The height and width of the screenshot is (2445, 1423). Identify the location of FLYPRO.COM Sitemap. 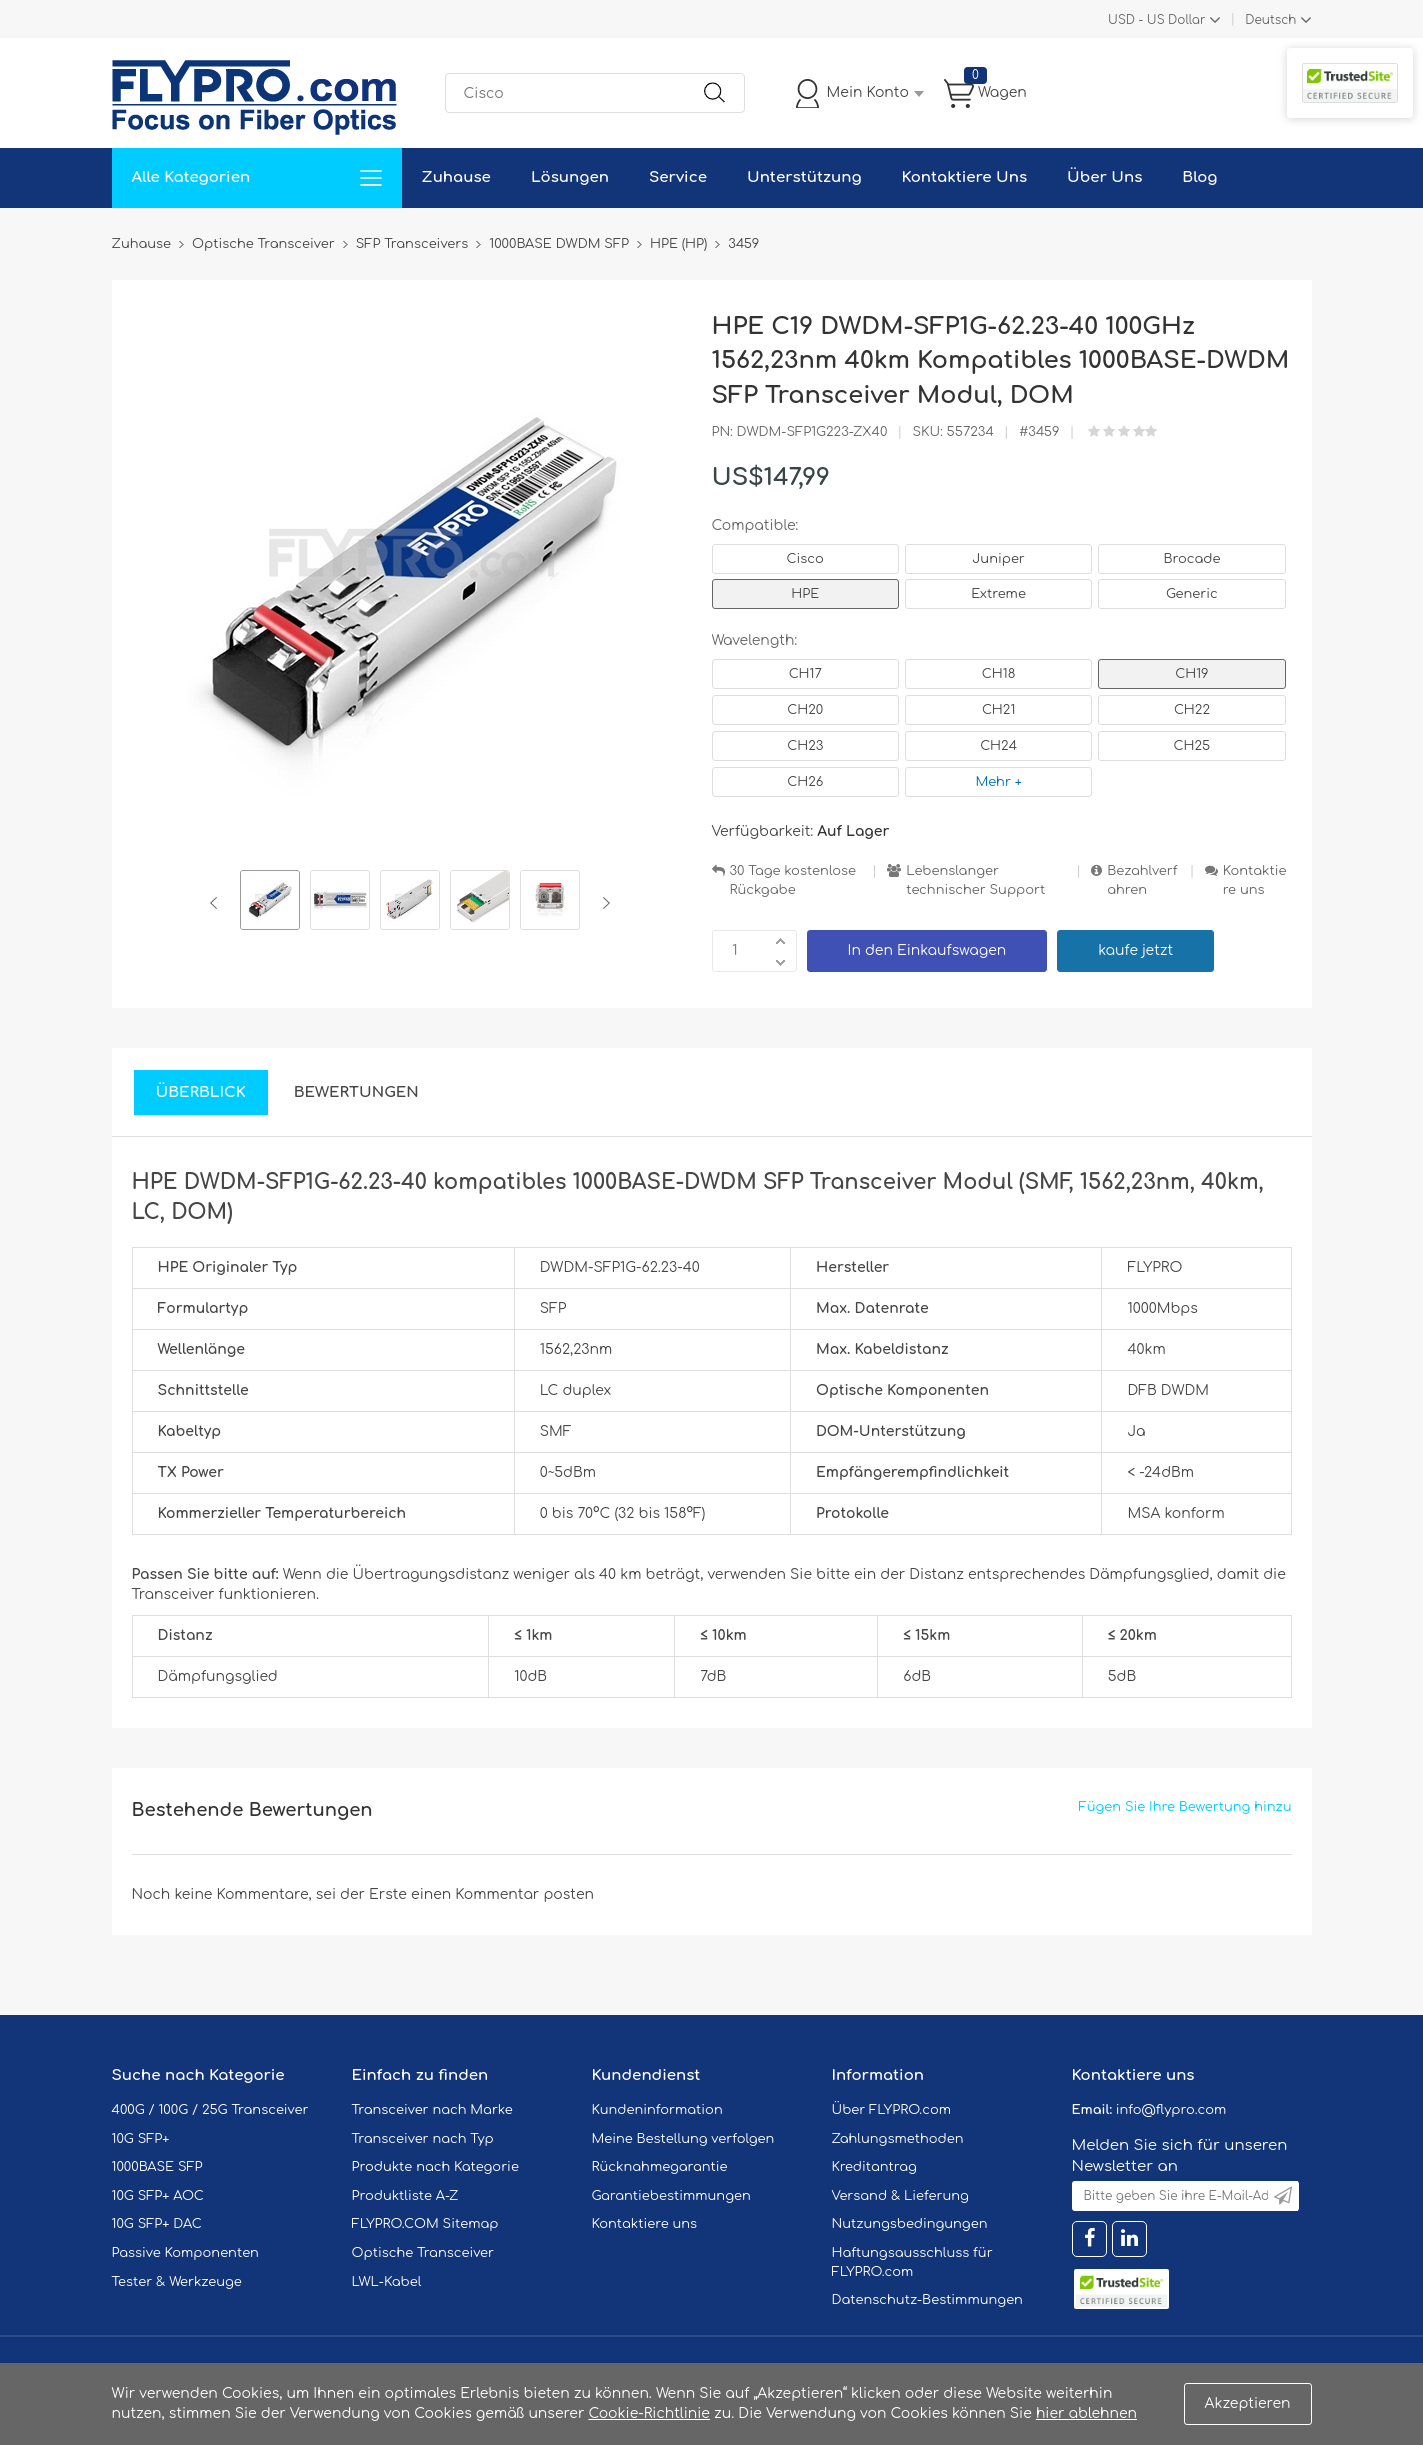
(425, 2224).